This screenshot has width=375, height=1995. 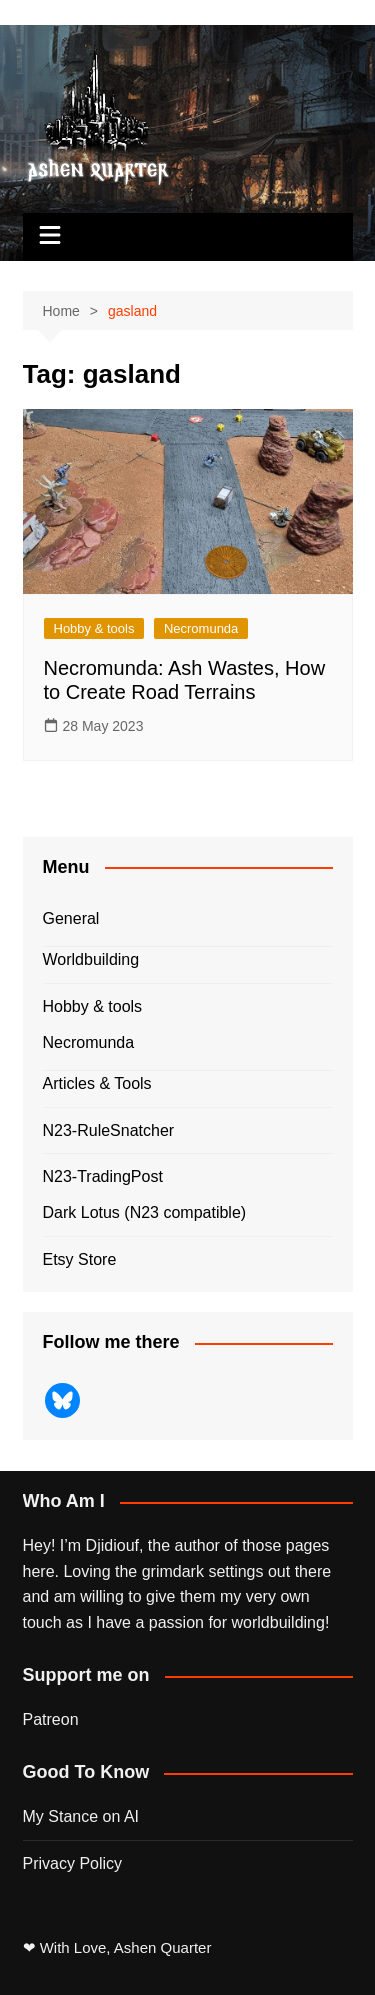 I want to click on General, so click(x=71, y=918).